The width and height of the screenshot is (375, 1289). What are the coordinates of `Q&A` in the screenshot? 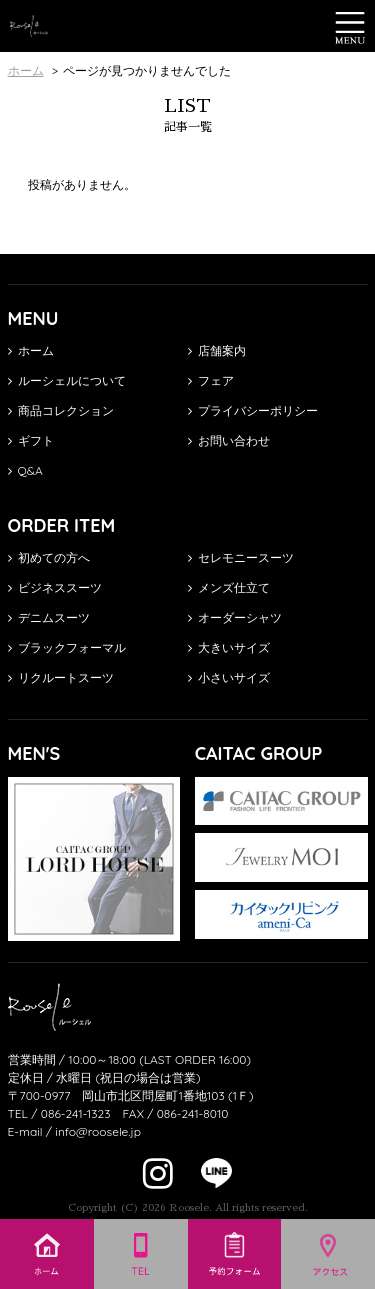 It's located at (25, 470).